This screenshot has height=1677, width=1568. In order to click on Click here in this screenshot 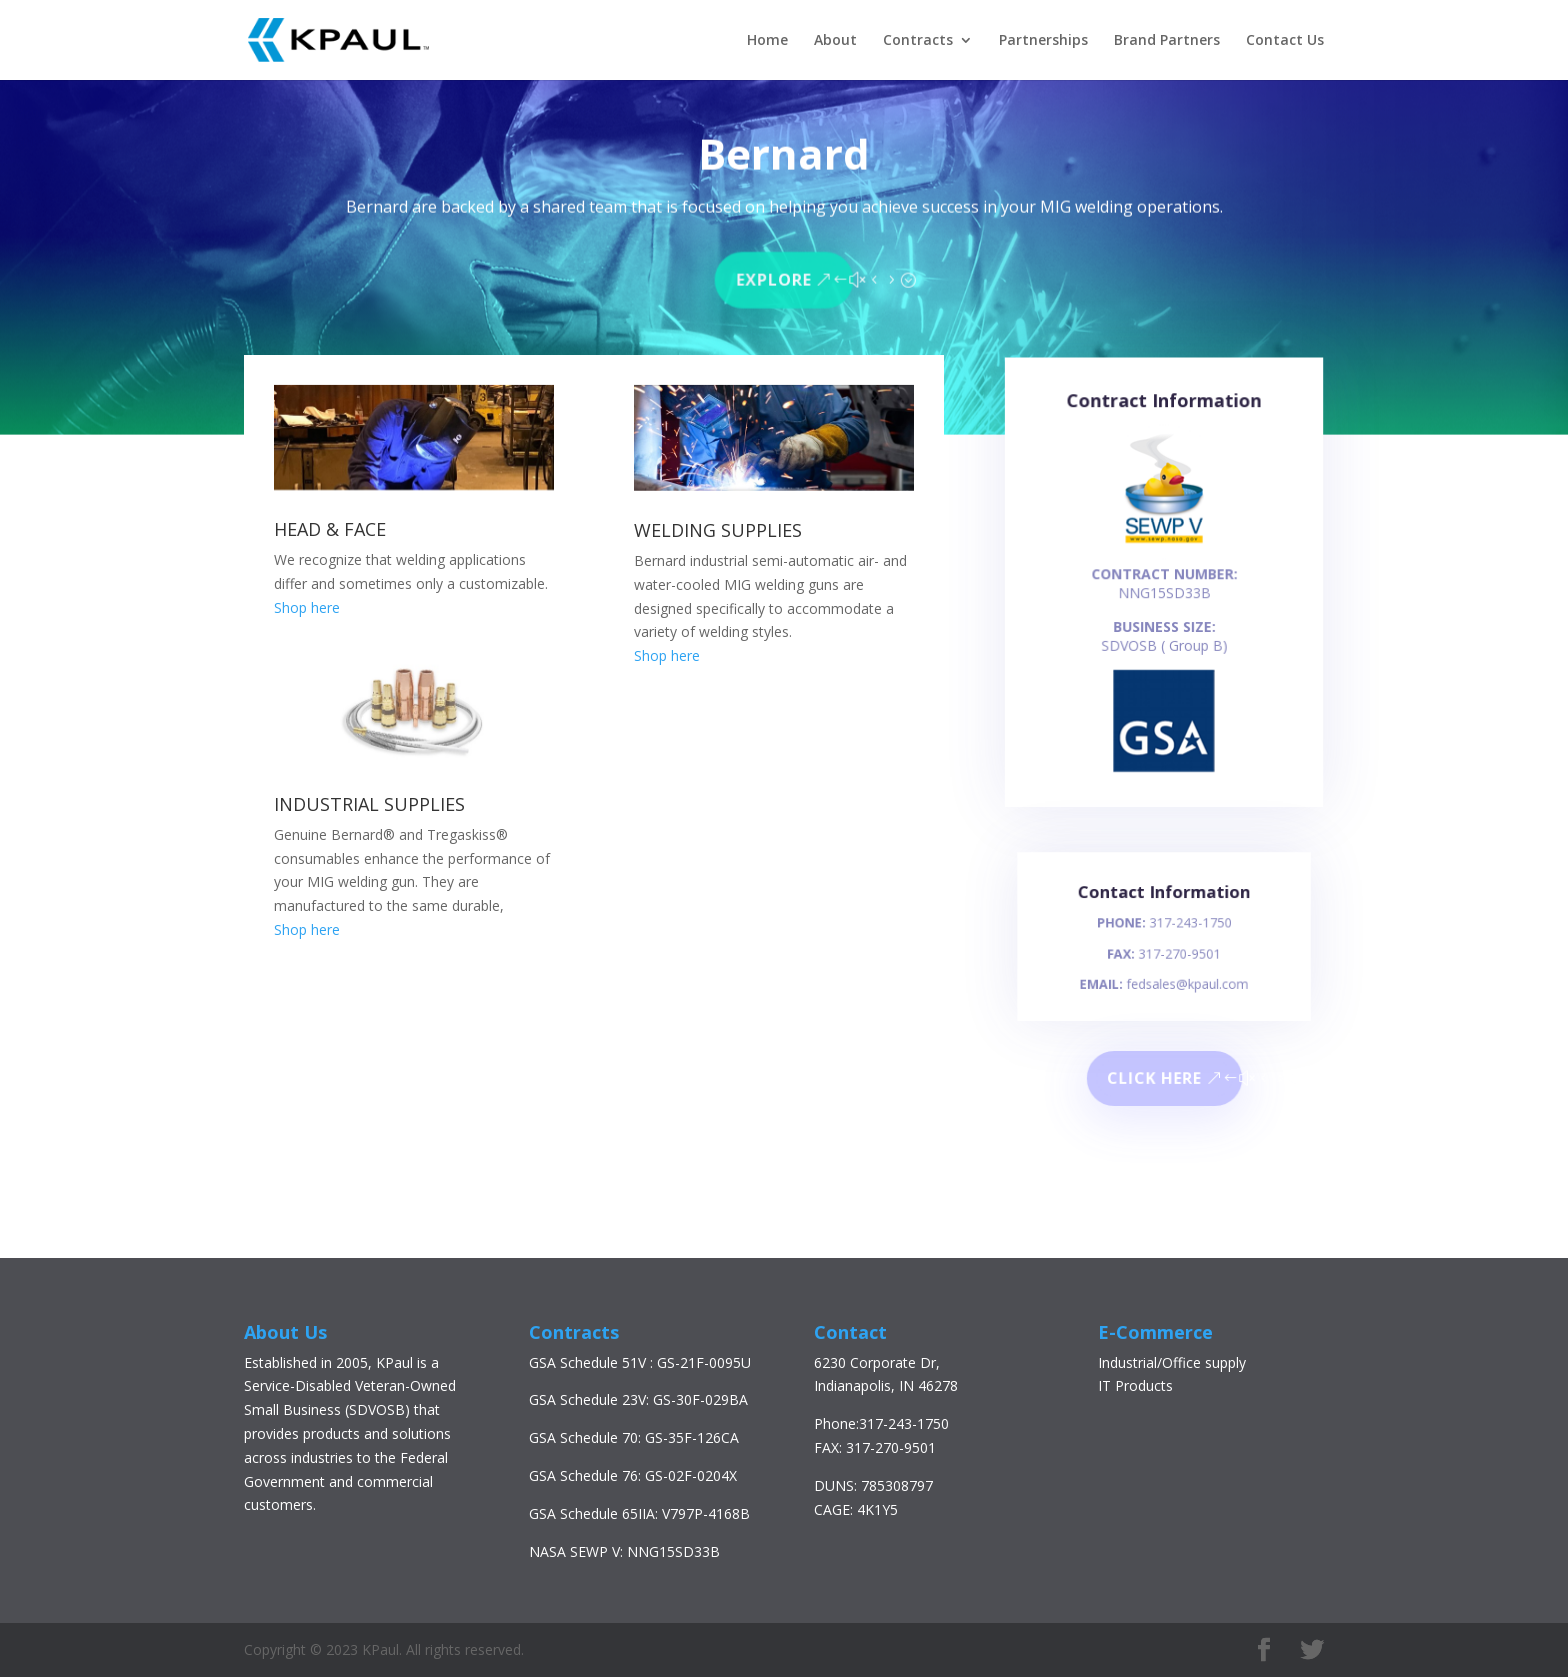, I will do `click(1154, 1078)`.